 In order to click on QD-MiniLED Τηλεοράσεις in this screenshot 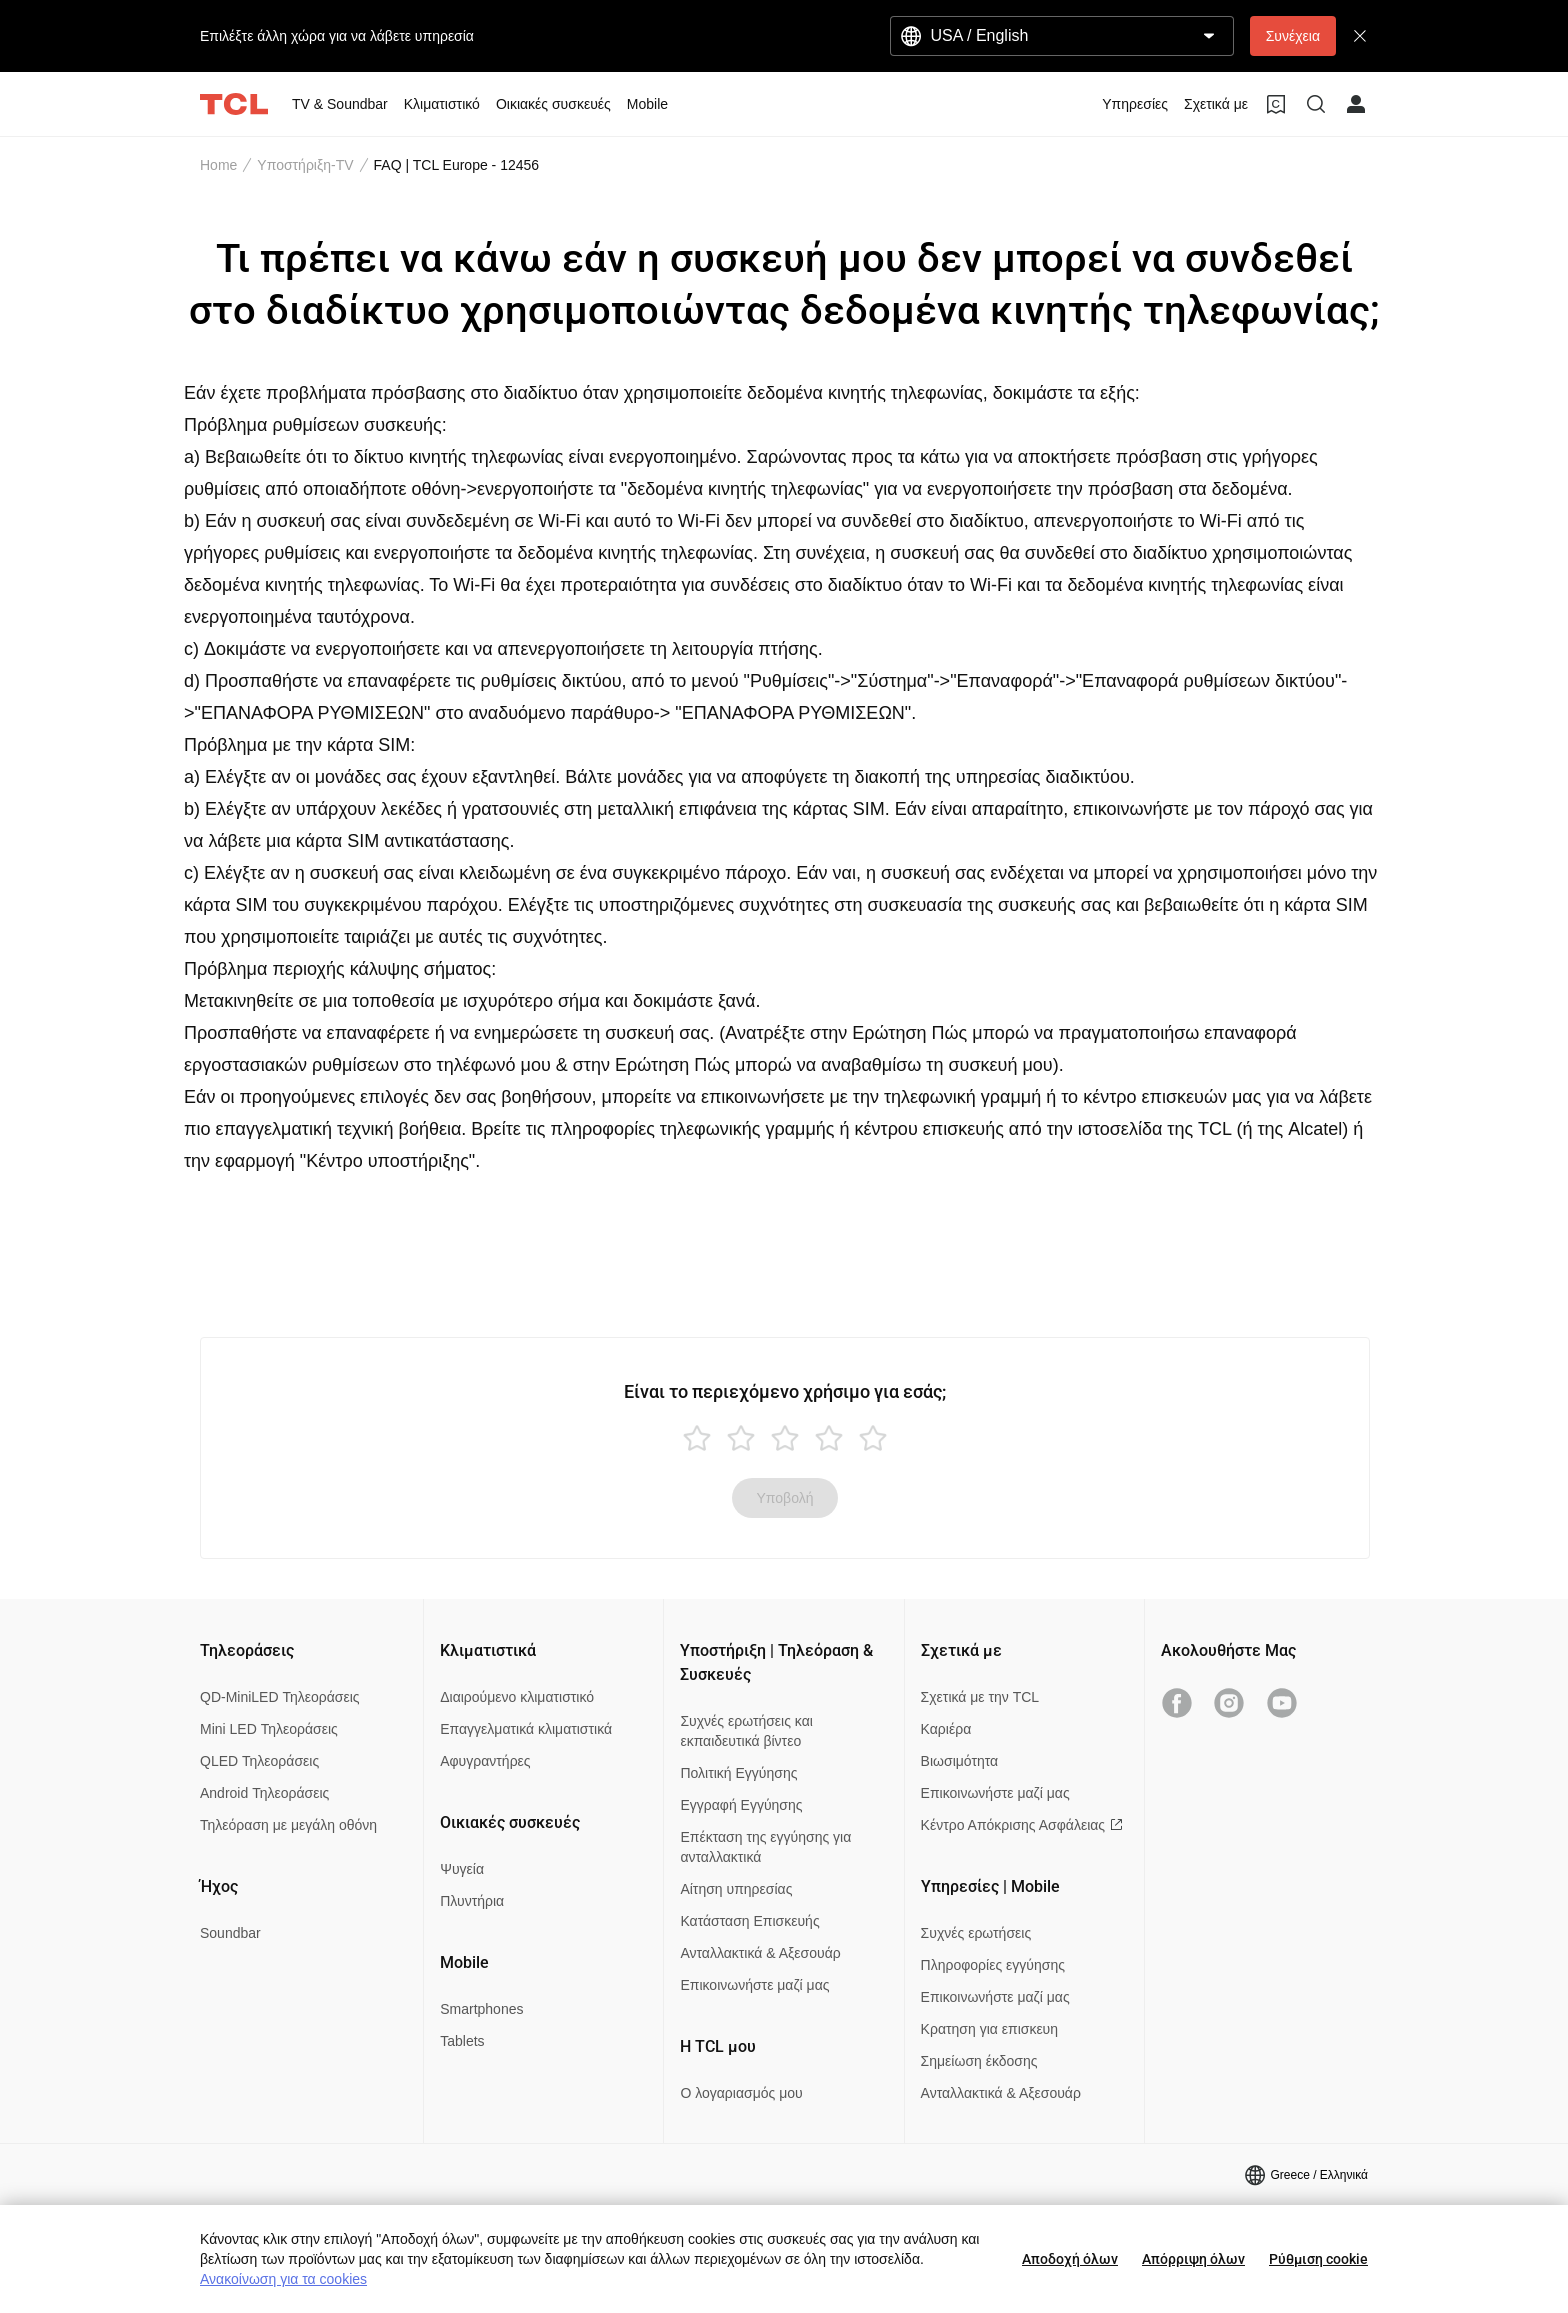, I will do `click(280, 1697)`.